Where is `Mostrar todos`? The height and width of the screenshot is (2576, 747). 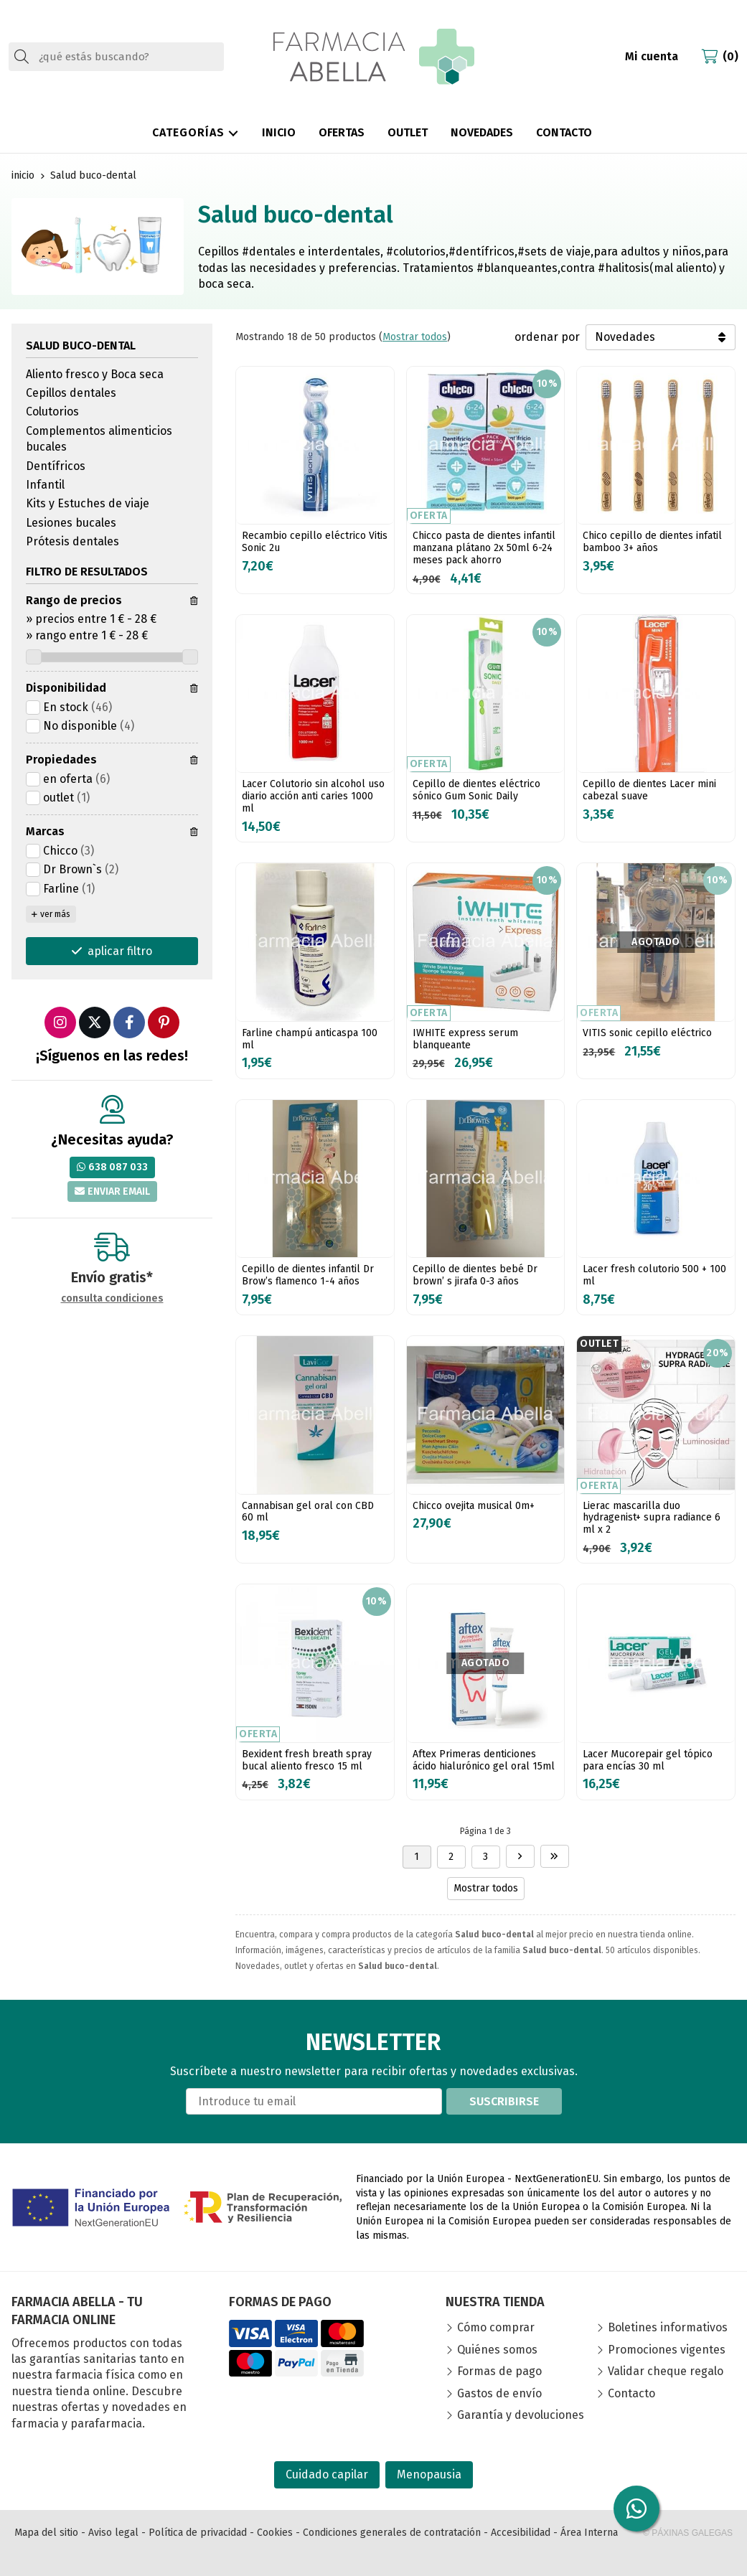 Mostrar todos is located at coordinates (414, 337).